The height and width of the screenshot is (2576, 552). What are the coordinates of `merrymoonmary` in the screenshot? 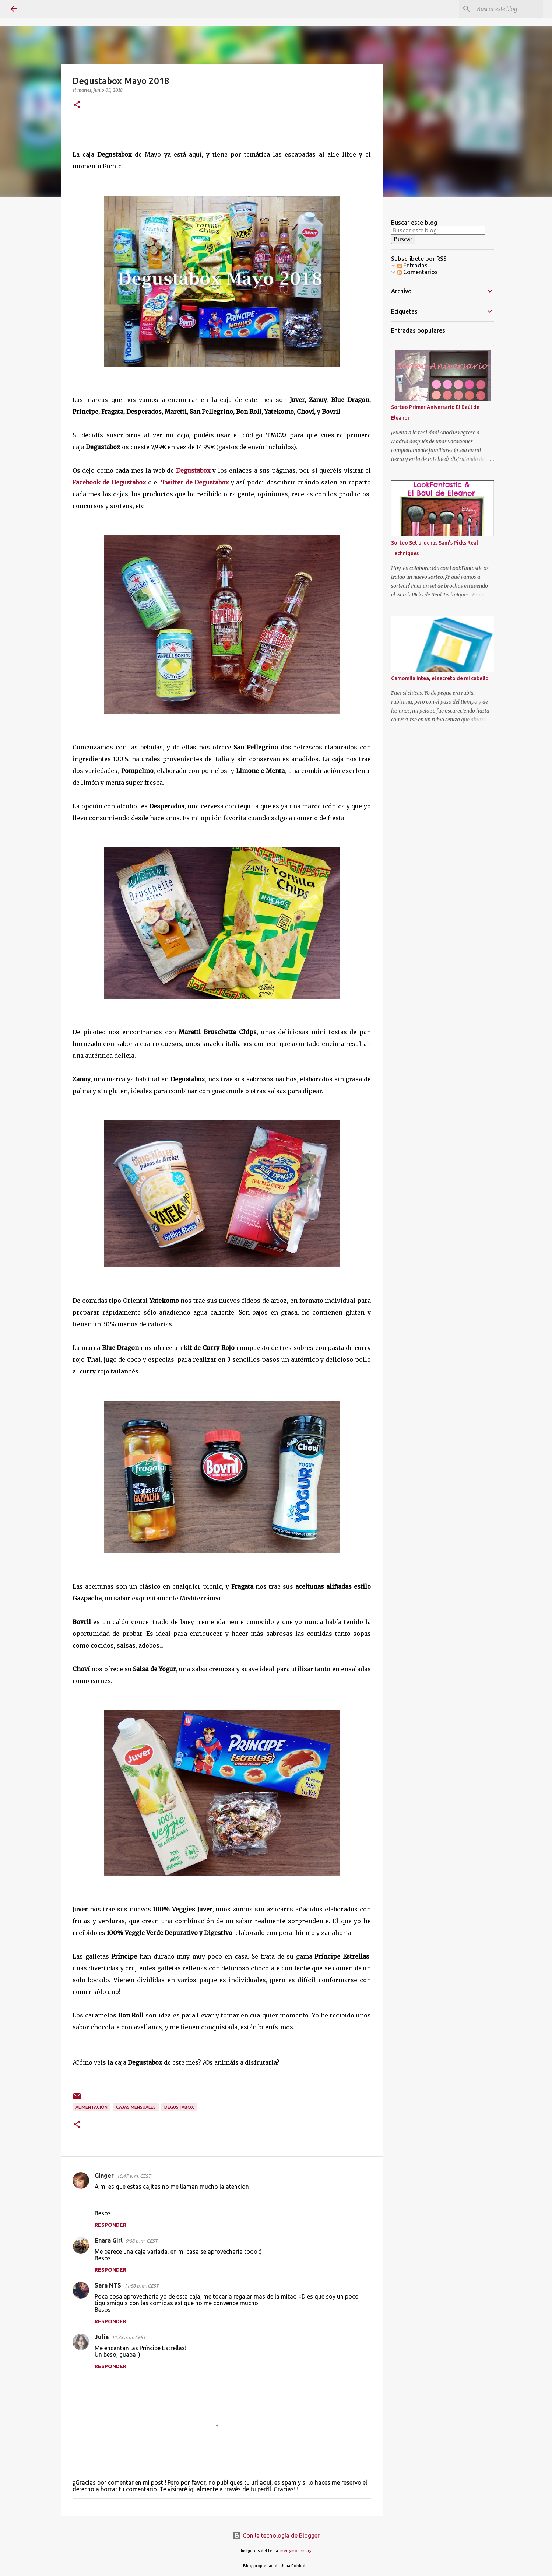 It's located at (296, 2550).